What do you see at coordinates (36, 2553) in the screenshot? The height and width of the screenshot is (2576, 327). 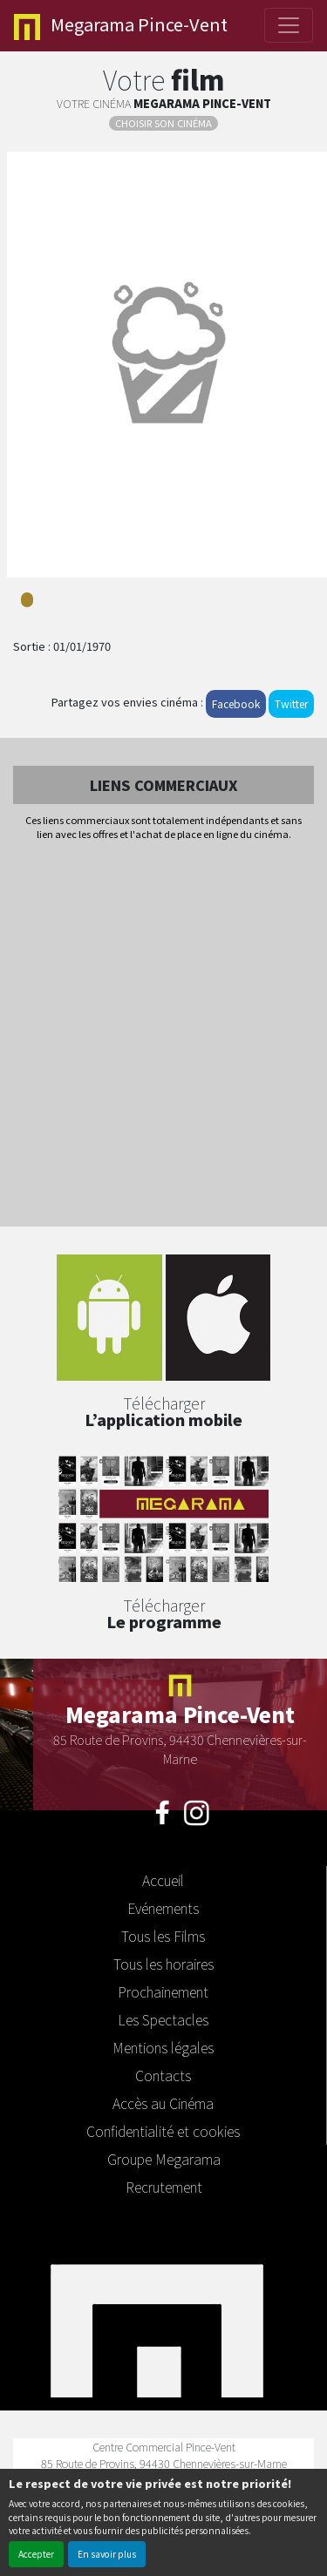 I see `Accepter` at bounding box center [36, 2553].